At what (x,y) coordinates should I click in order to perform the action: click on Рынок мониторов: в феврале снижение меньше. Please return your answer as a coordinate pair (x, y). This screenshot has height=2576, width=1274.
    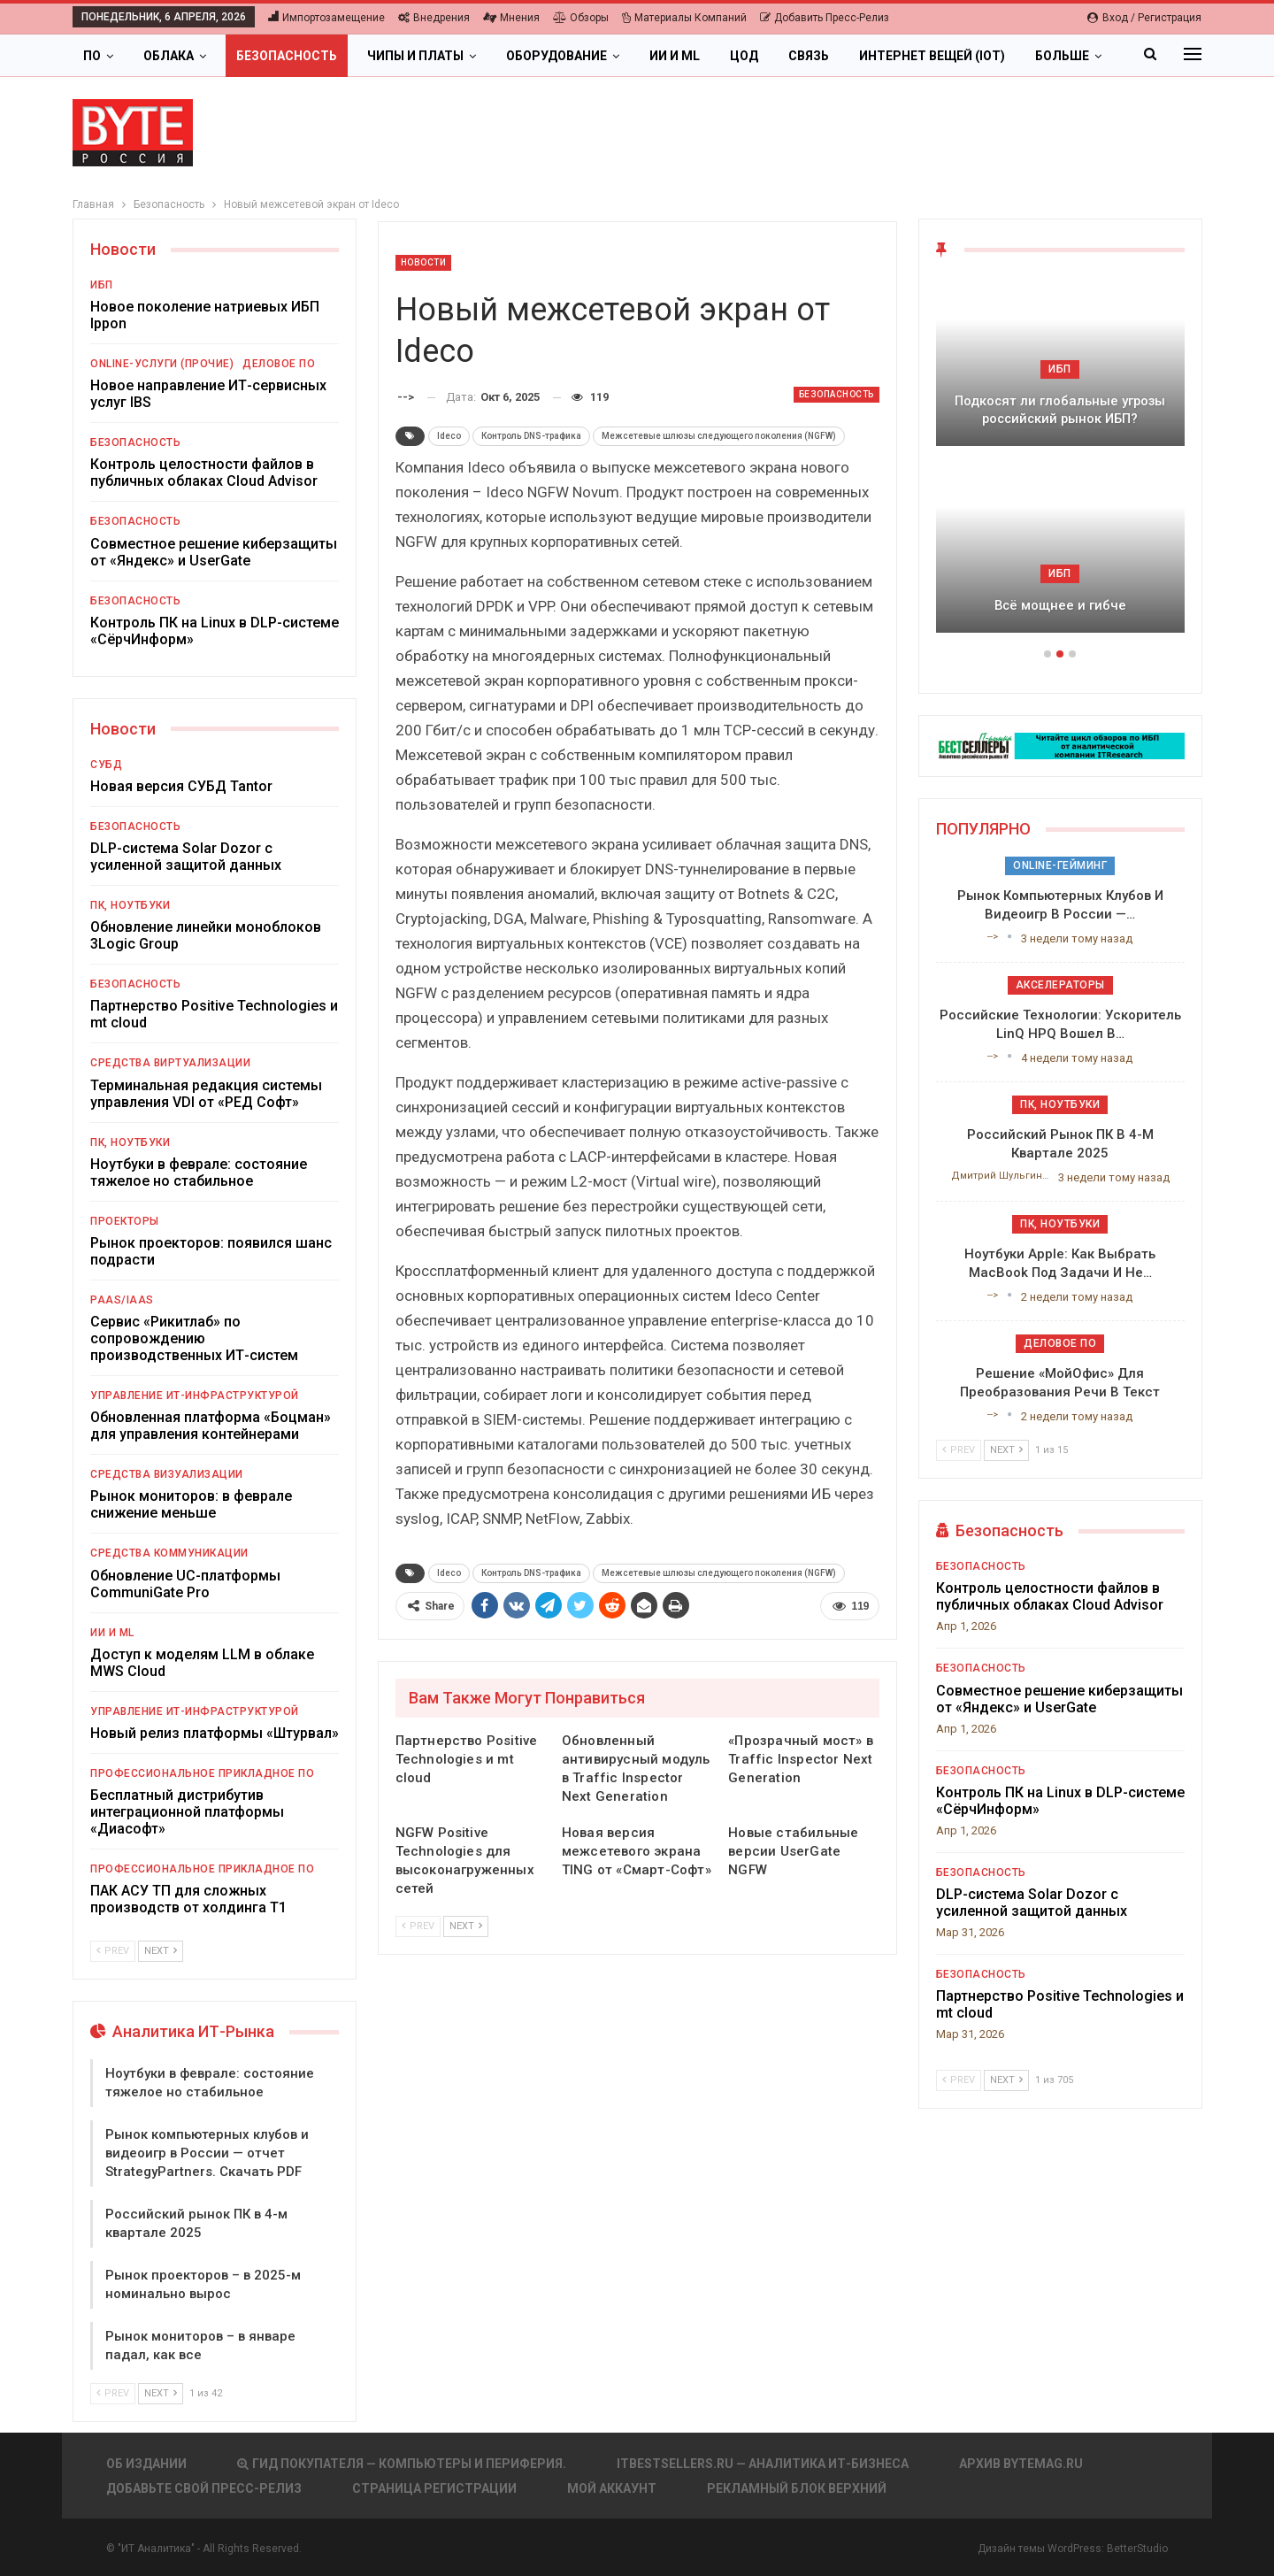
    Looking at the image, I should click on (191, 1504).